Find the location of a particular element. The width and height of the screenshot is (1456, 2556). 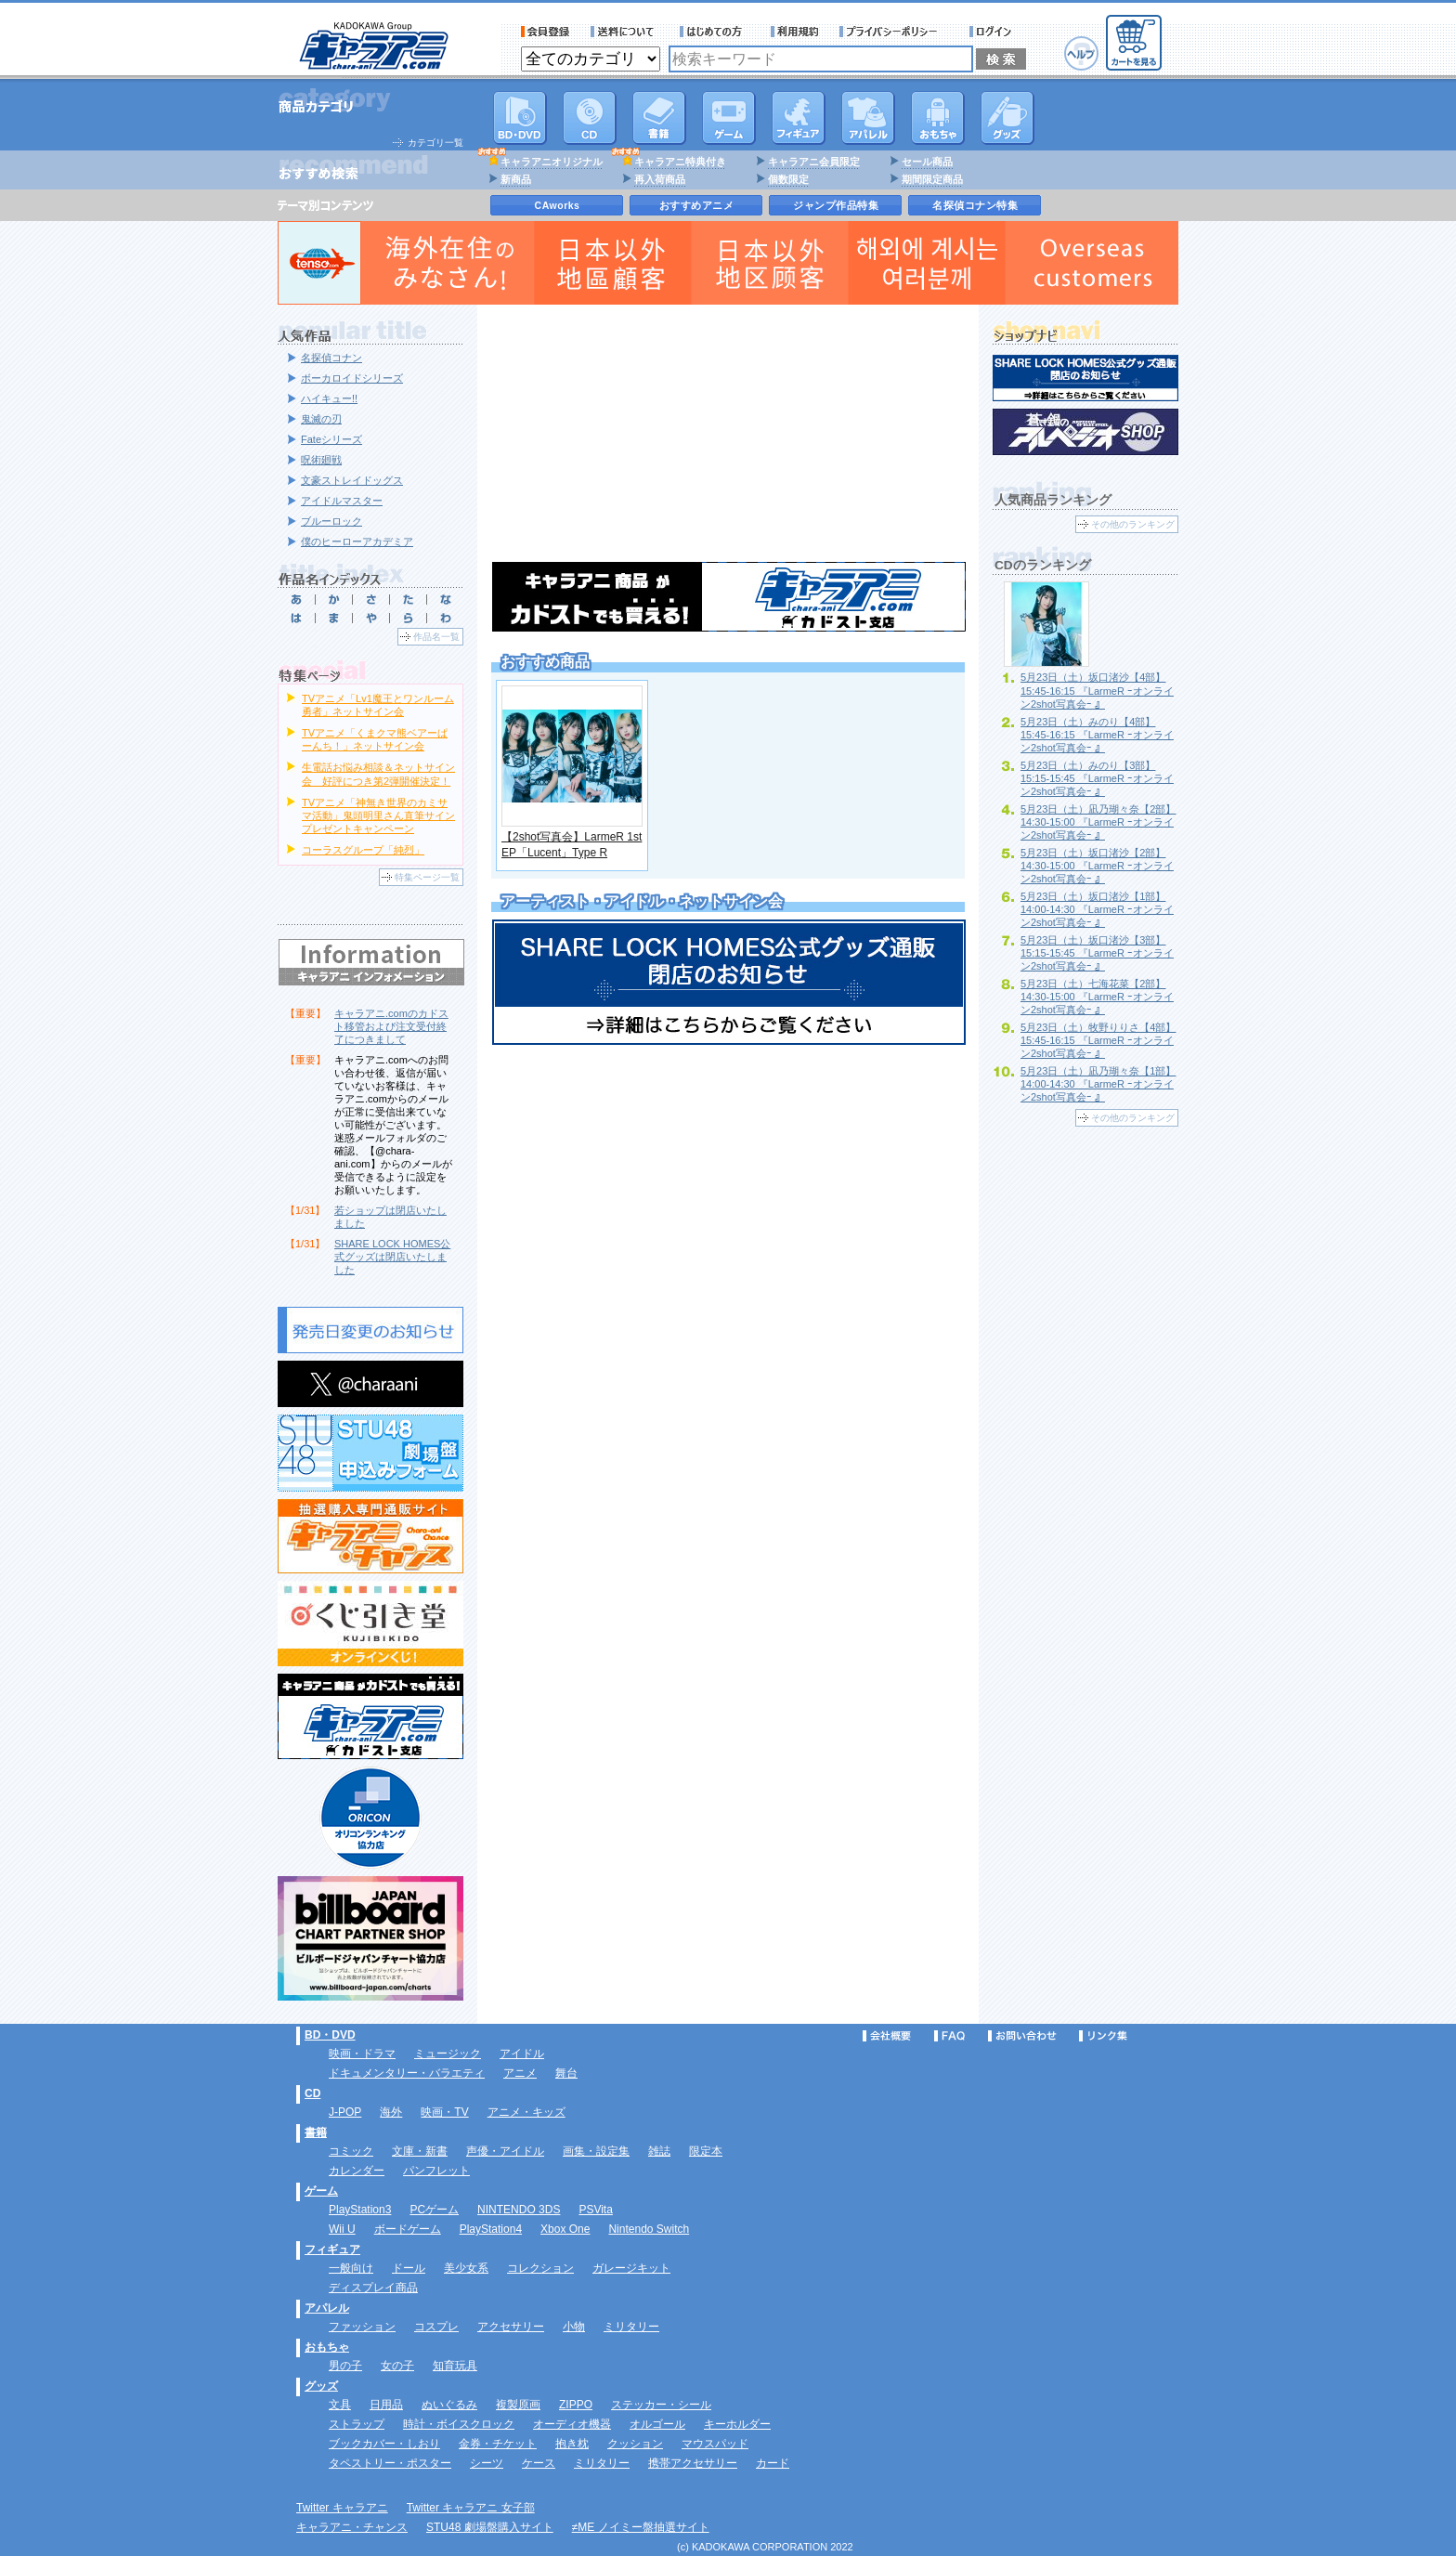

PC・ゲームソフト is located at coordinates (729, 118).